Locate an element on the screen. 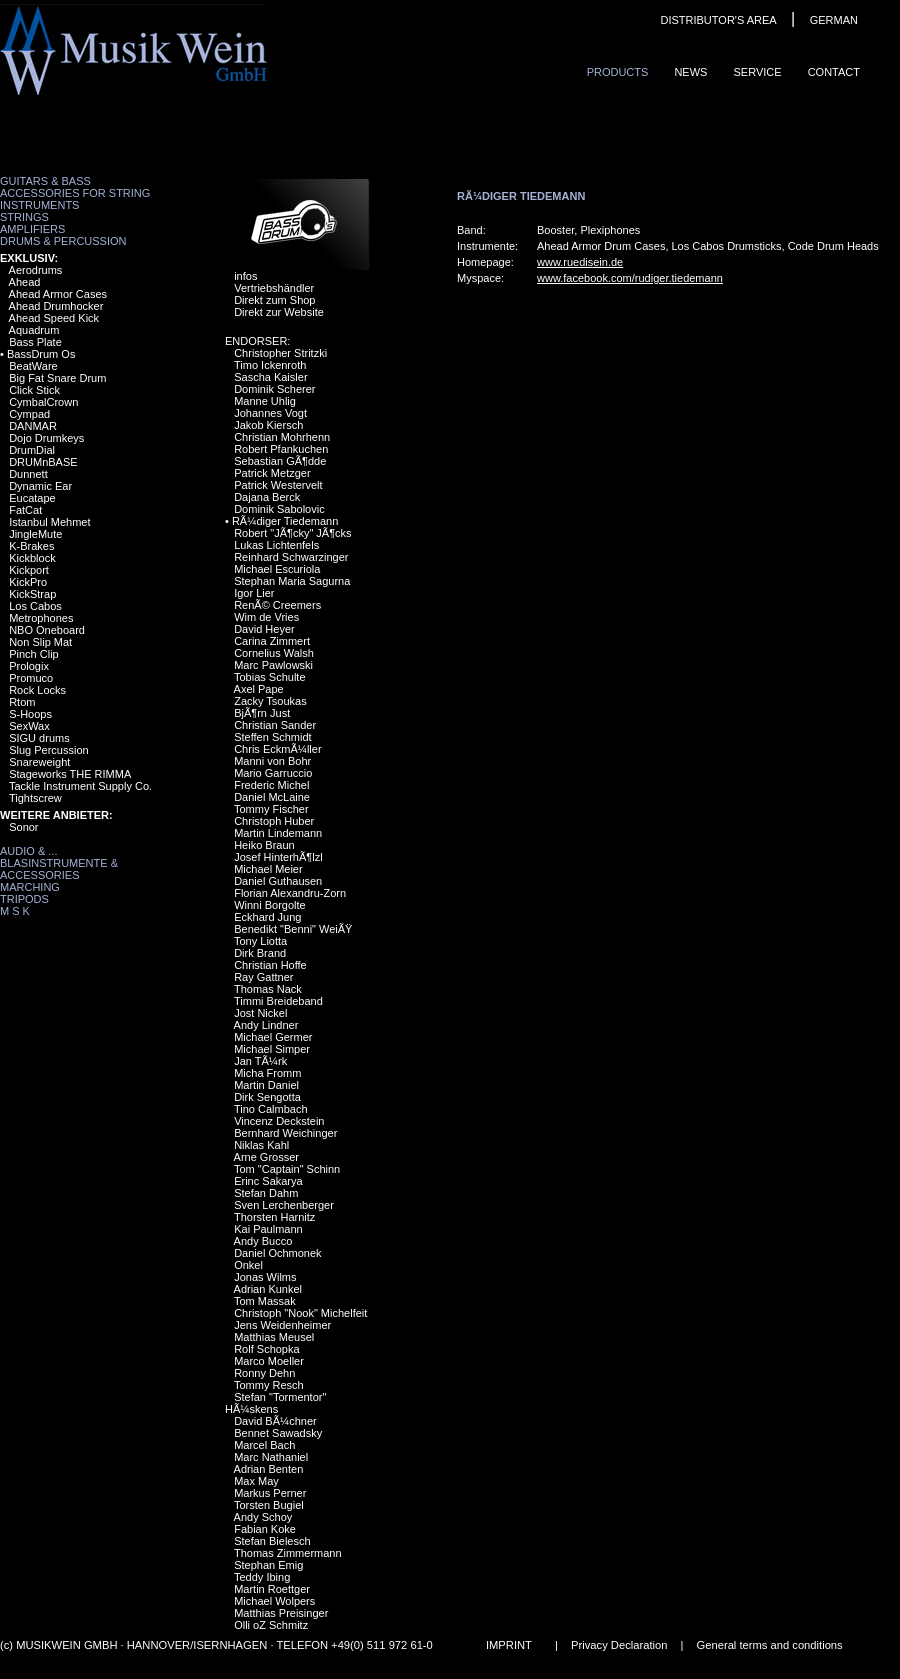 The width and height of the screenshot is (900, 1679). Sascha Kaisler is located at coordinates (270, 377).